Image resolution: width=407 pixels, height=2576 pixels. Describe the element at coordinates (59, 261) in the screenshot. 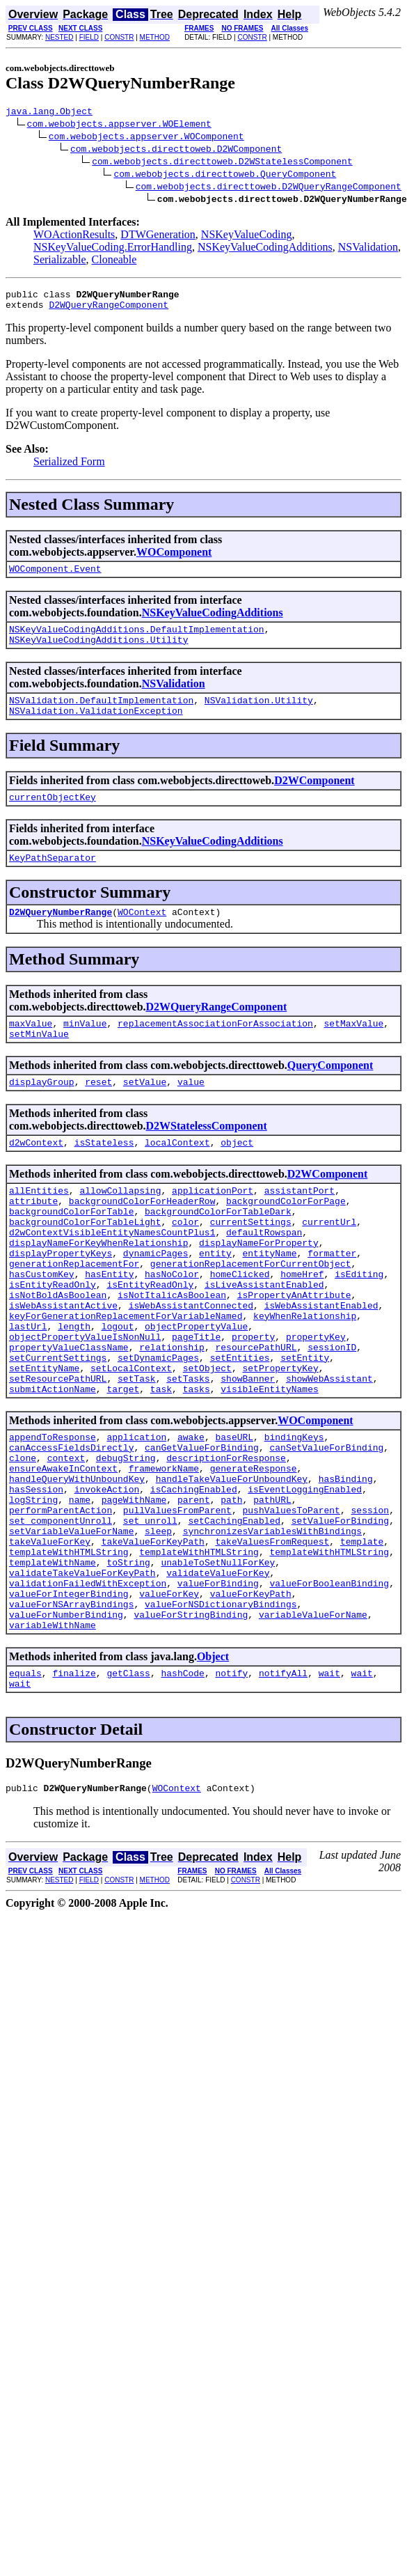

I see `Serializable` at that location.